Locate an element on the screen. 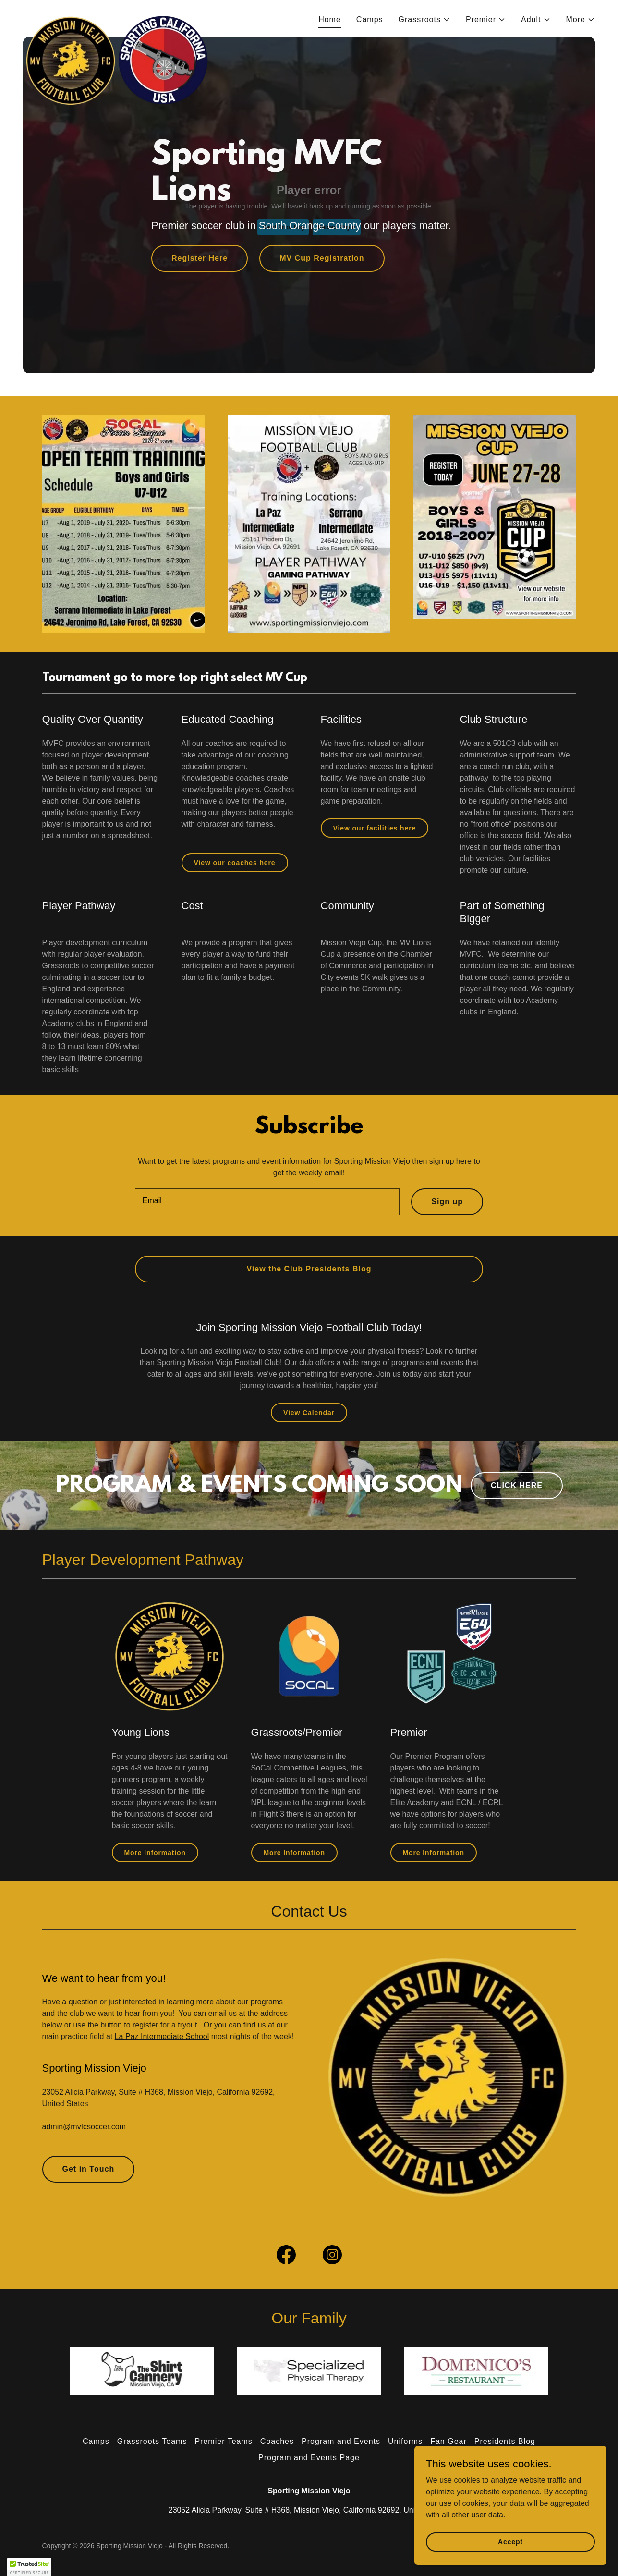 The image size is (618, 2576). MV Cup Registration is located at coordinates (321, 258).